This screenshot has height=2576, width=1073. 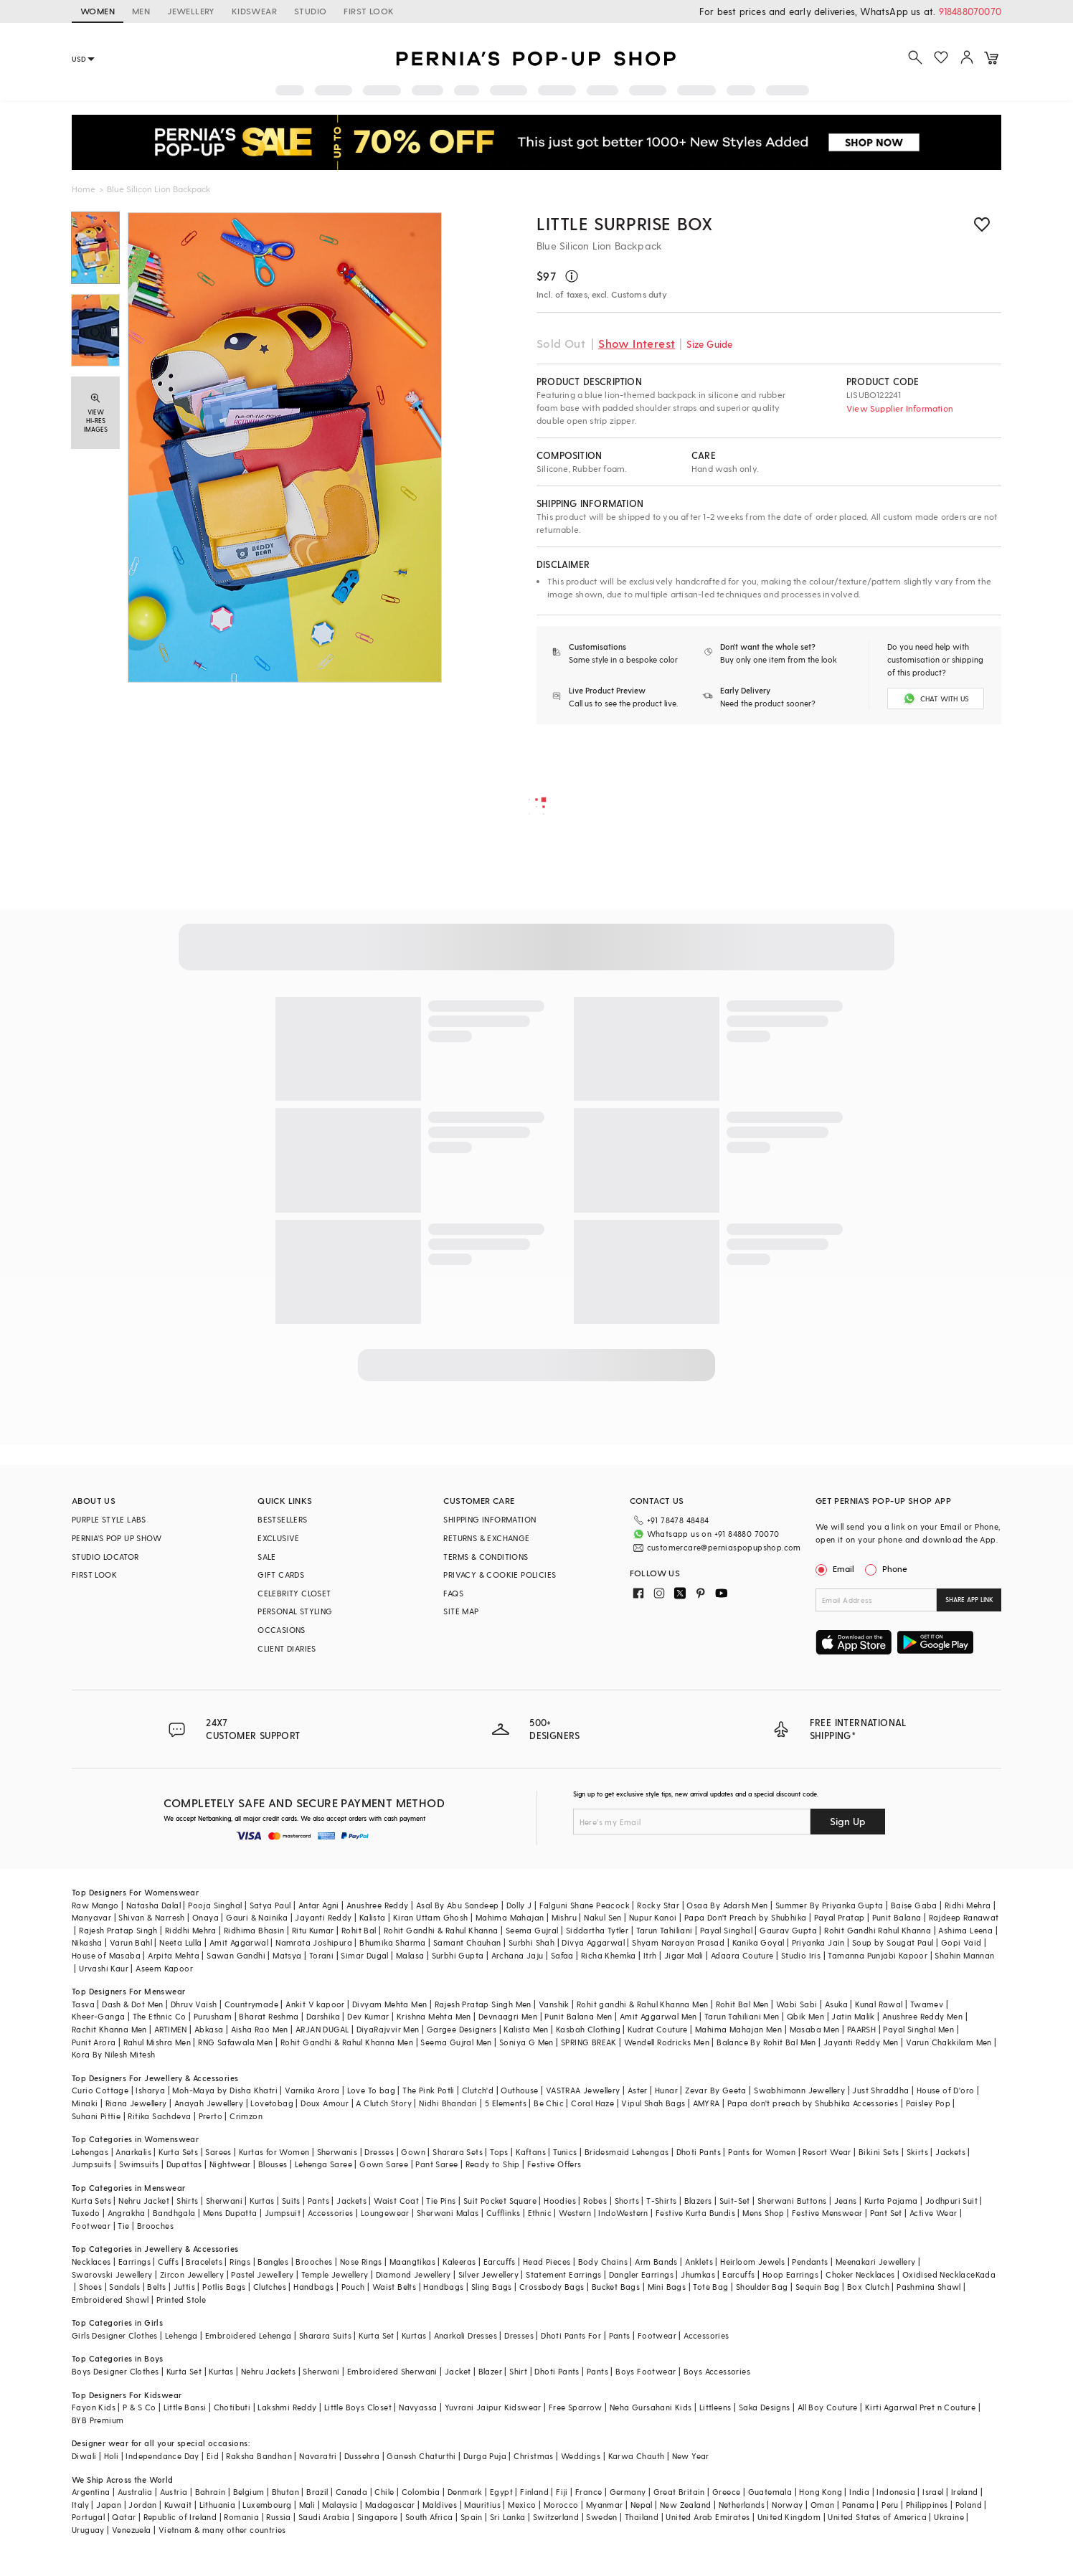 I want to click on GIFT CARDS, so click(x=280, y=1574).